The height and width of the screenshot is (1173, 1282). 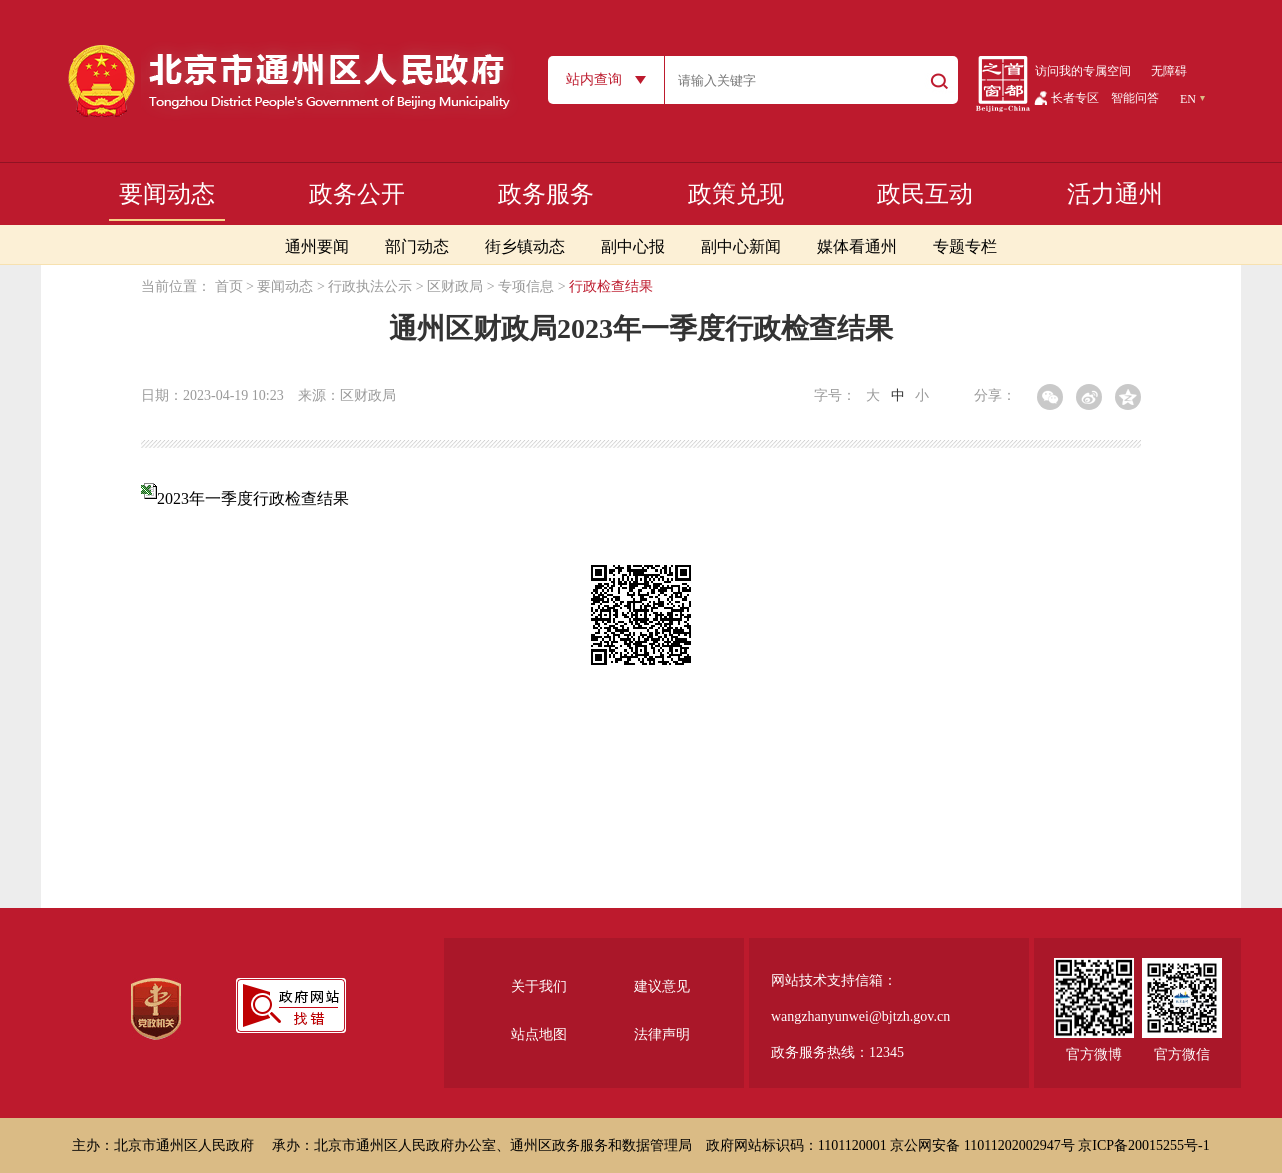 I want to click on 法律声明, so click(x=662, y=1034).